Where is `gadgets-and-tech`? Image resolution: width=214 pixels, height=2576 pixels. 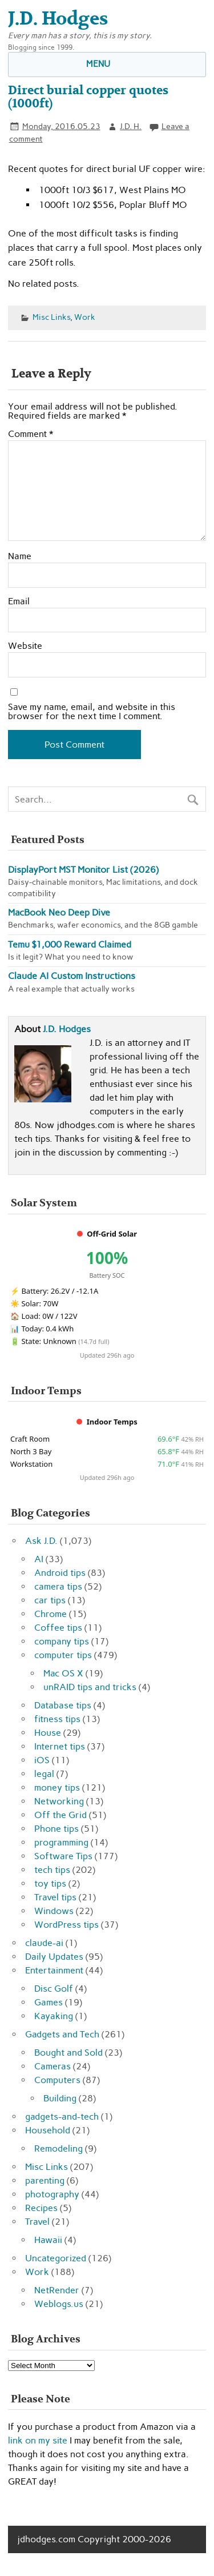 gadgets-and-tech is located at coordinates (62, 2116).